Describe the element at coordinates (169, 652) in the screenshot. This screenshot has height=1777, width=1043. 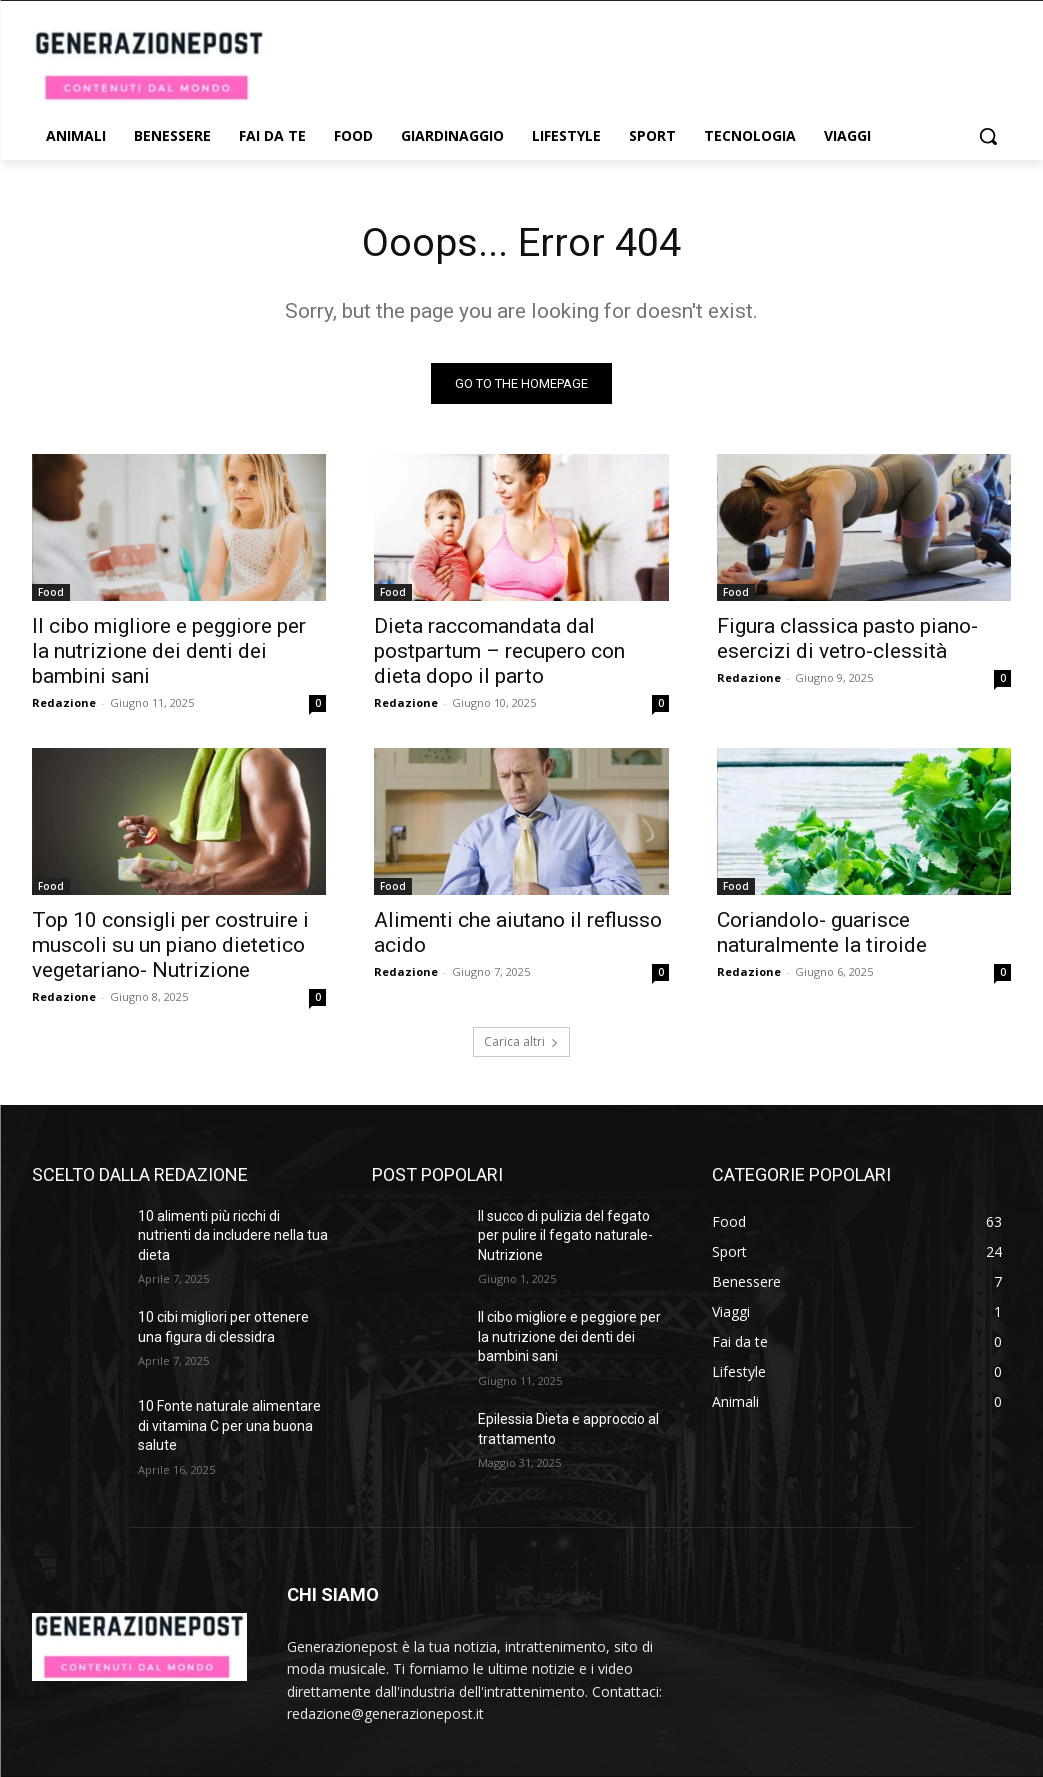
I see `Il cibo migliore e peggiore per la nutrizione dei denti dei bambini sani` at that location.